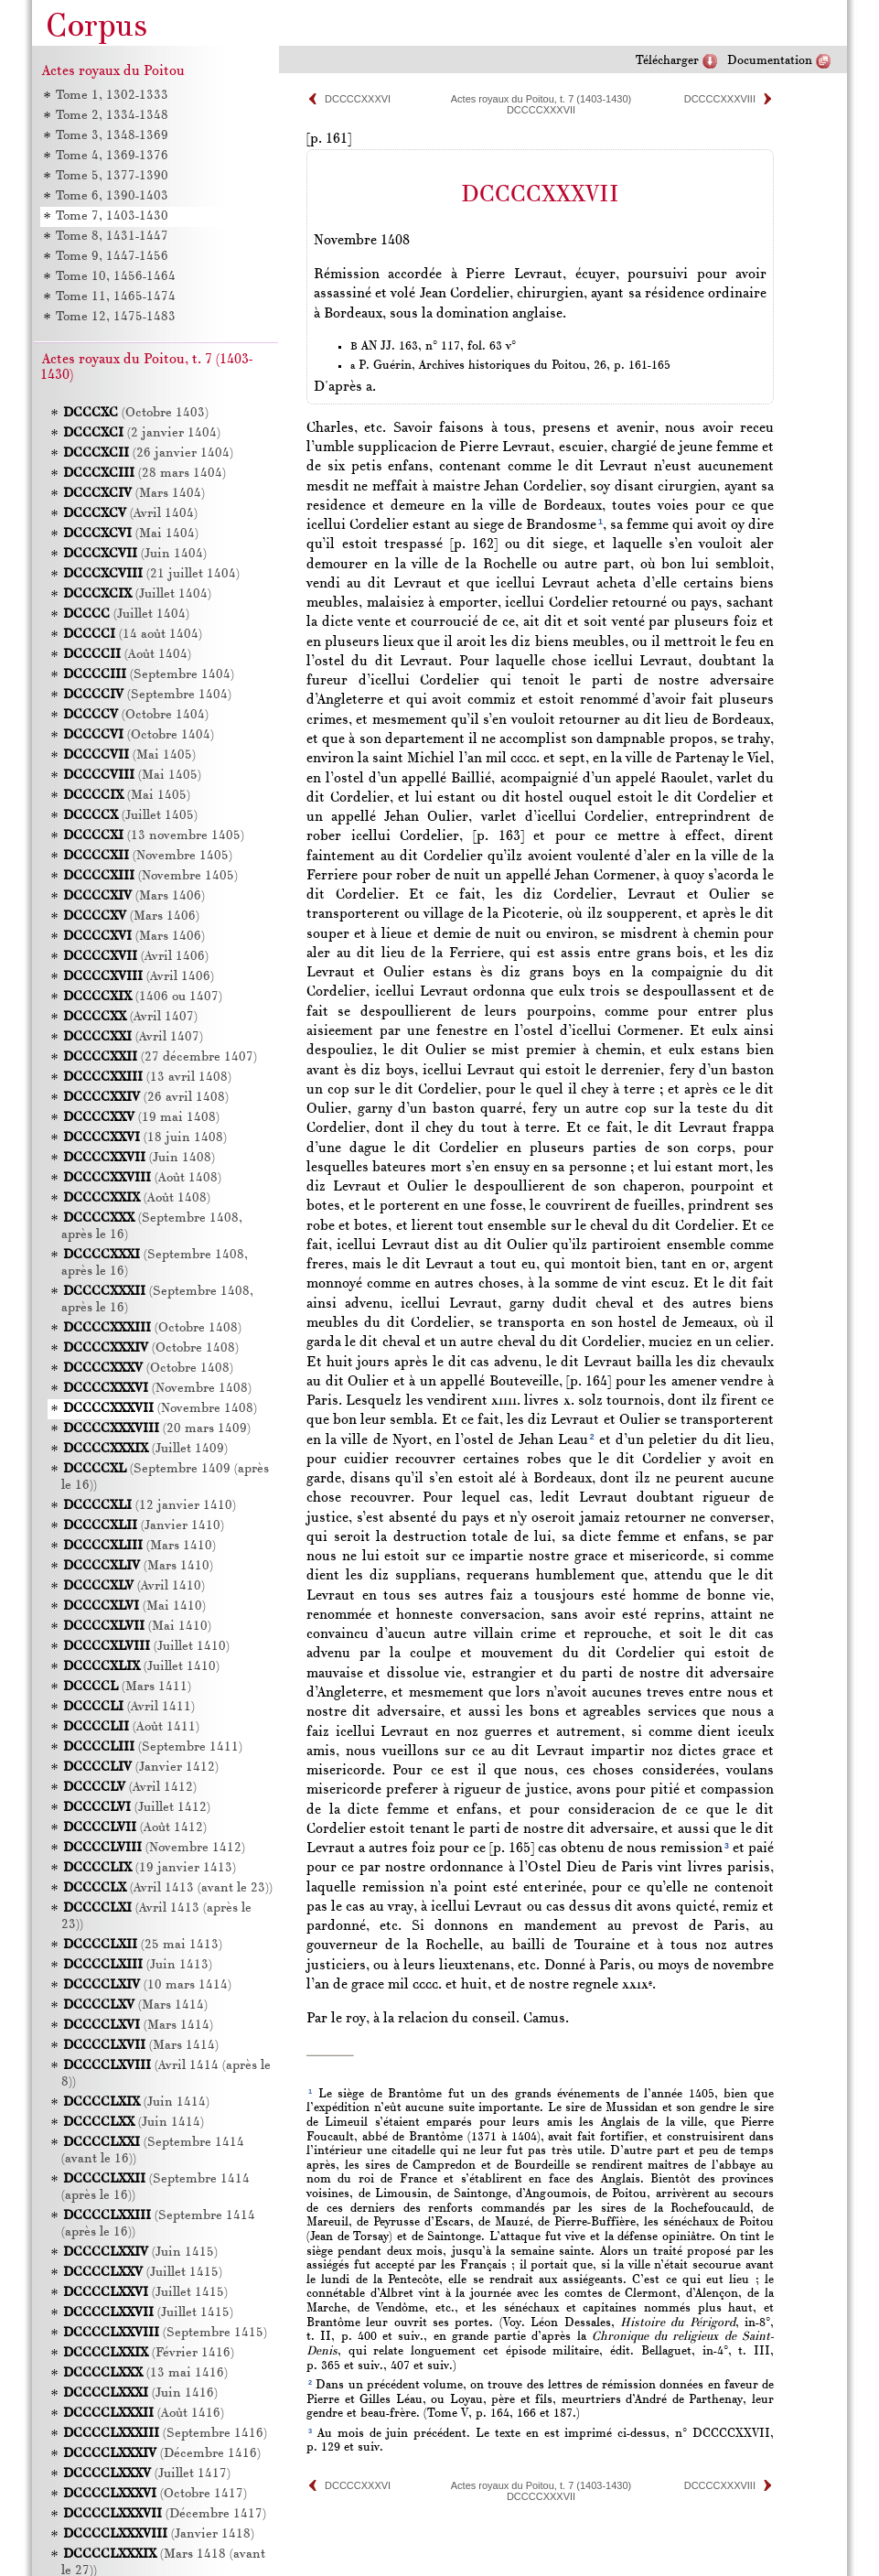  What do you see at coordinates (142, 997) in the screenshot?
I see `(1406 ou 1407)` at bounding box center [142, 997].